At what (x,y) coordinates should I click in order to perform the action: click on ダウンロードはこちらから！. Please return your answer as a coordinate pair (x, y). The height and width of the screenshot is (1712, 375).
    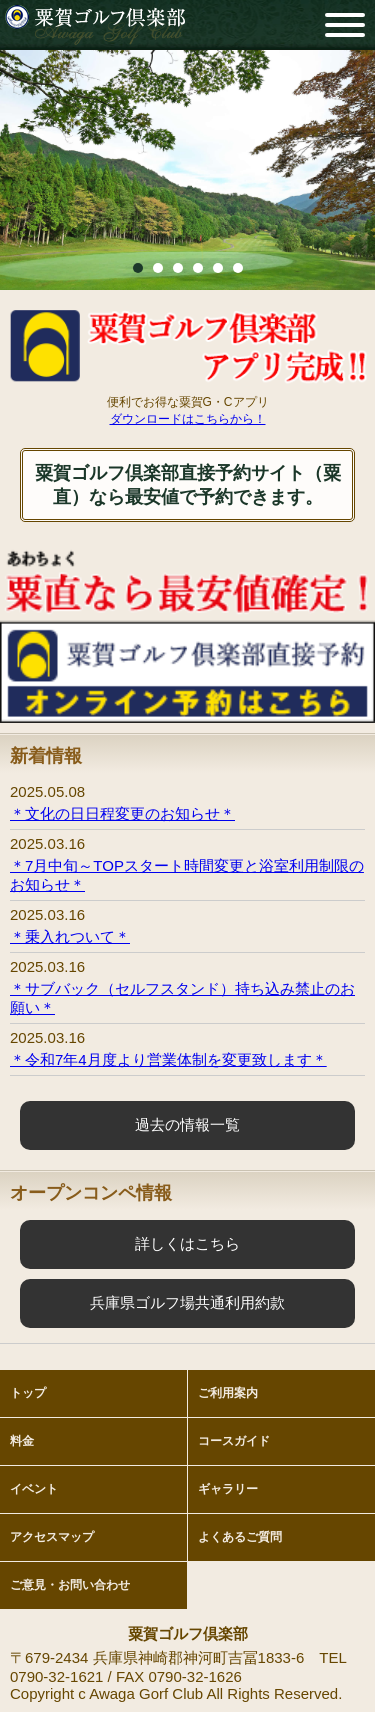
    Looking at the image, I should click on (188, 419).